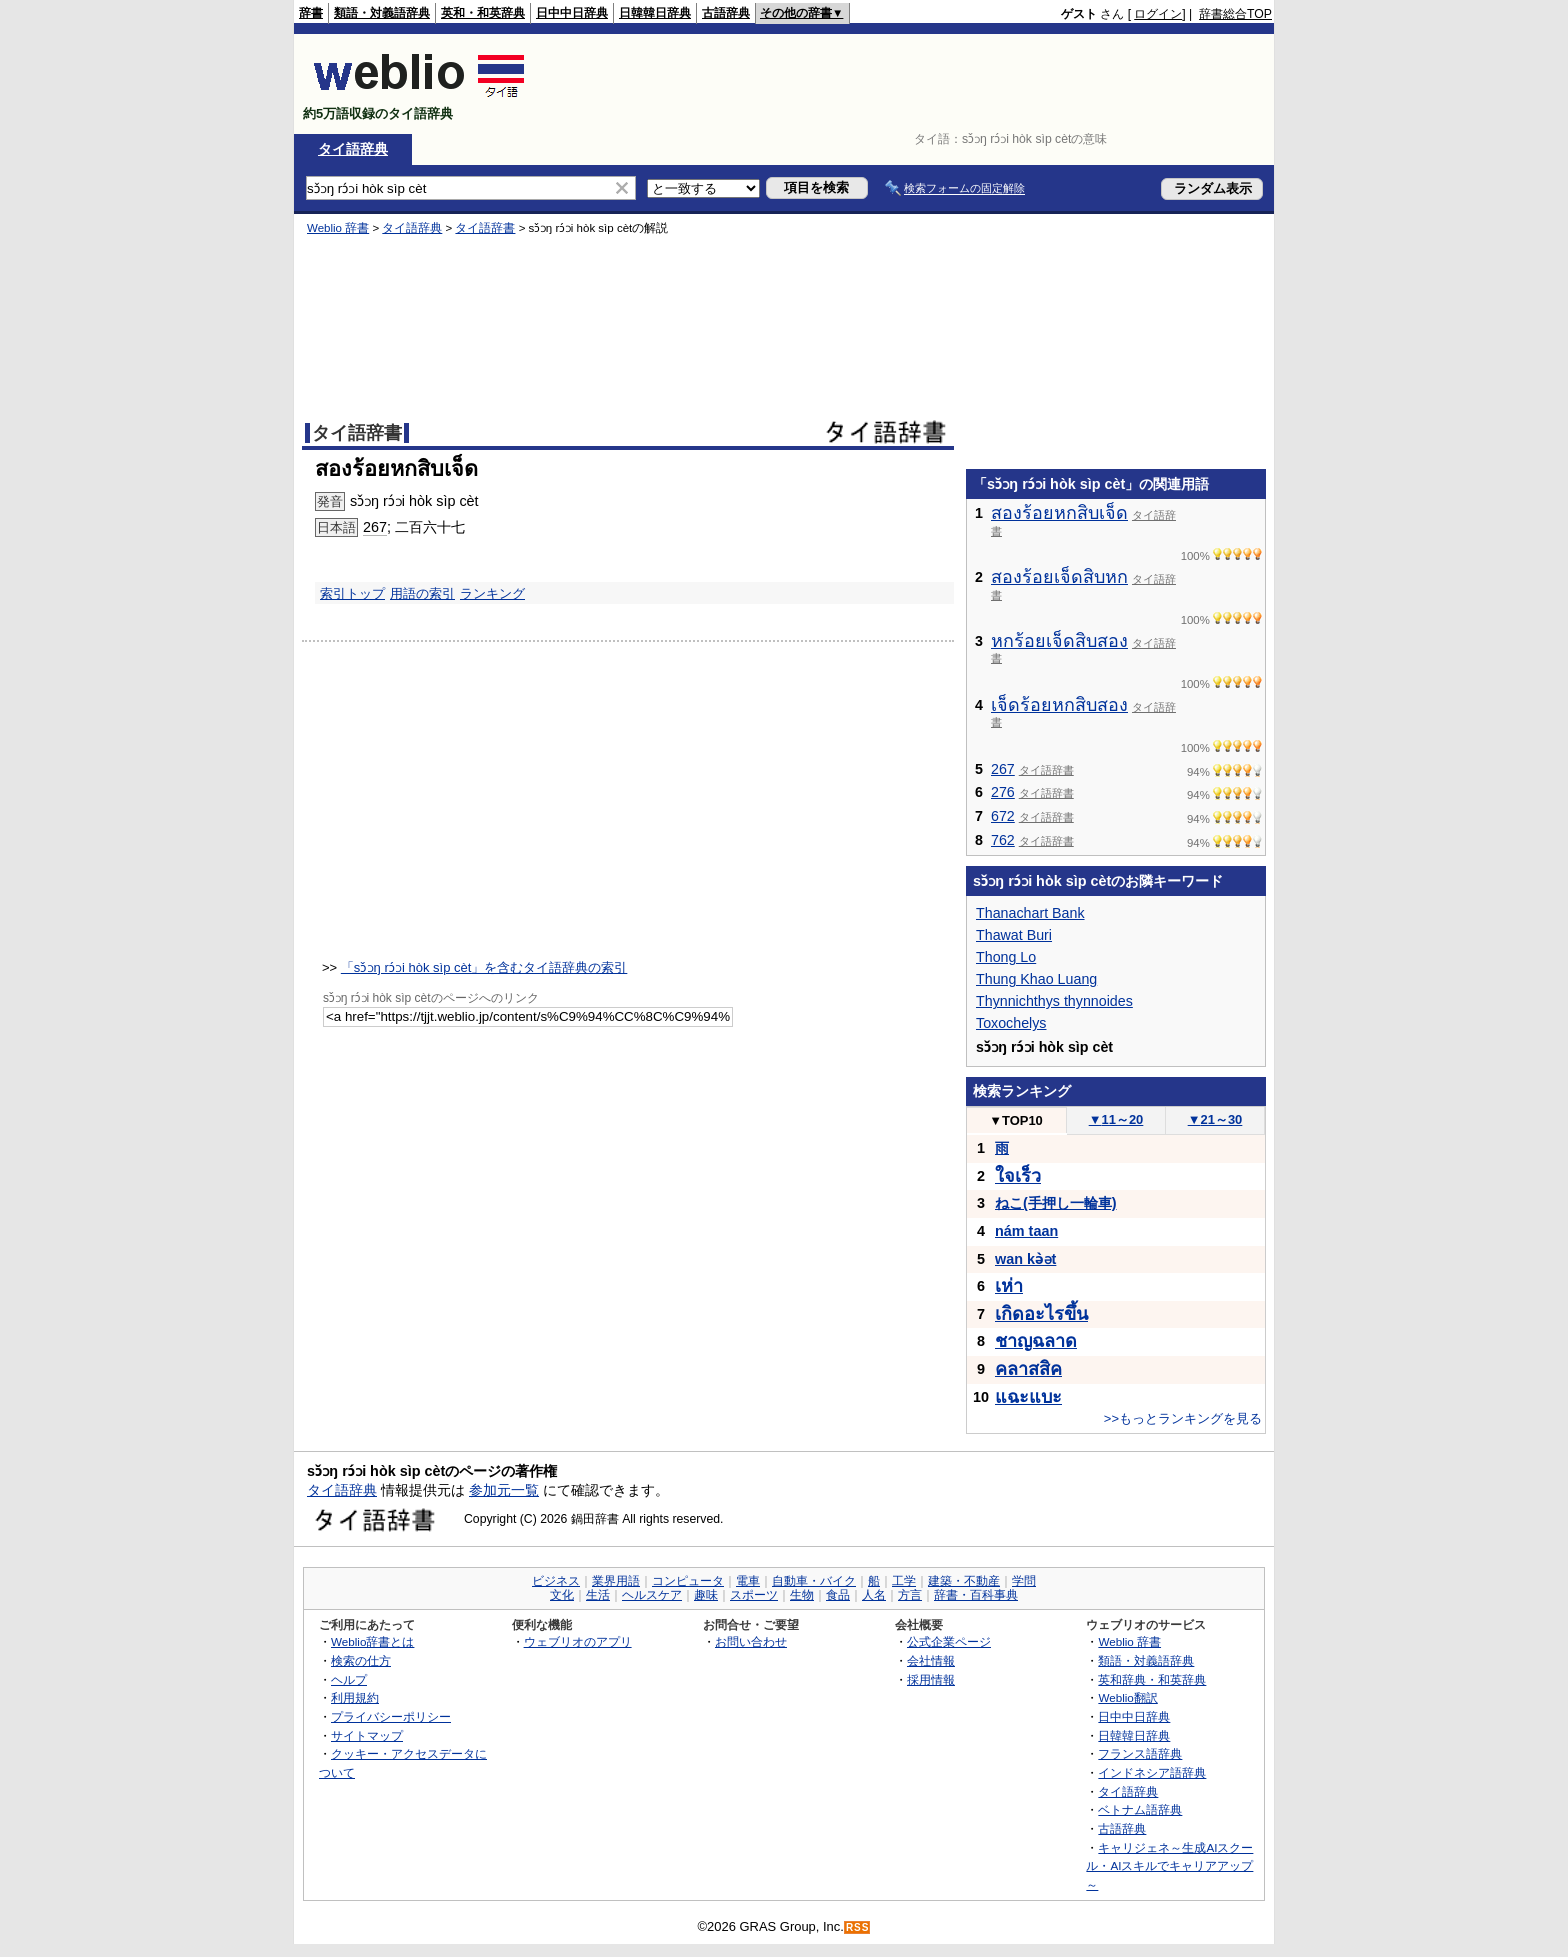 The width and height of the screenshot is (1568, 1957). Describe the element at coordinates (484, 967) in the screenshot. I see `「sɔ̌ɔŋ rɔ́ɔi hòk sìp cèt」を含むタイ語辞典の索引` at that location.